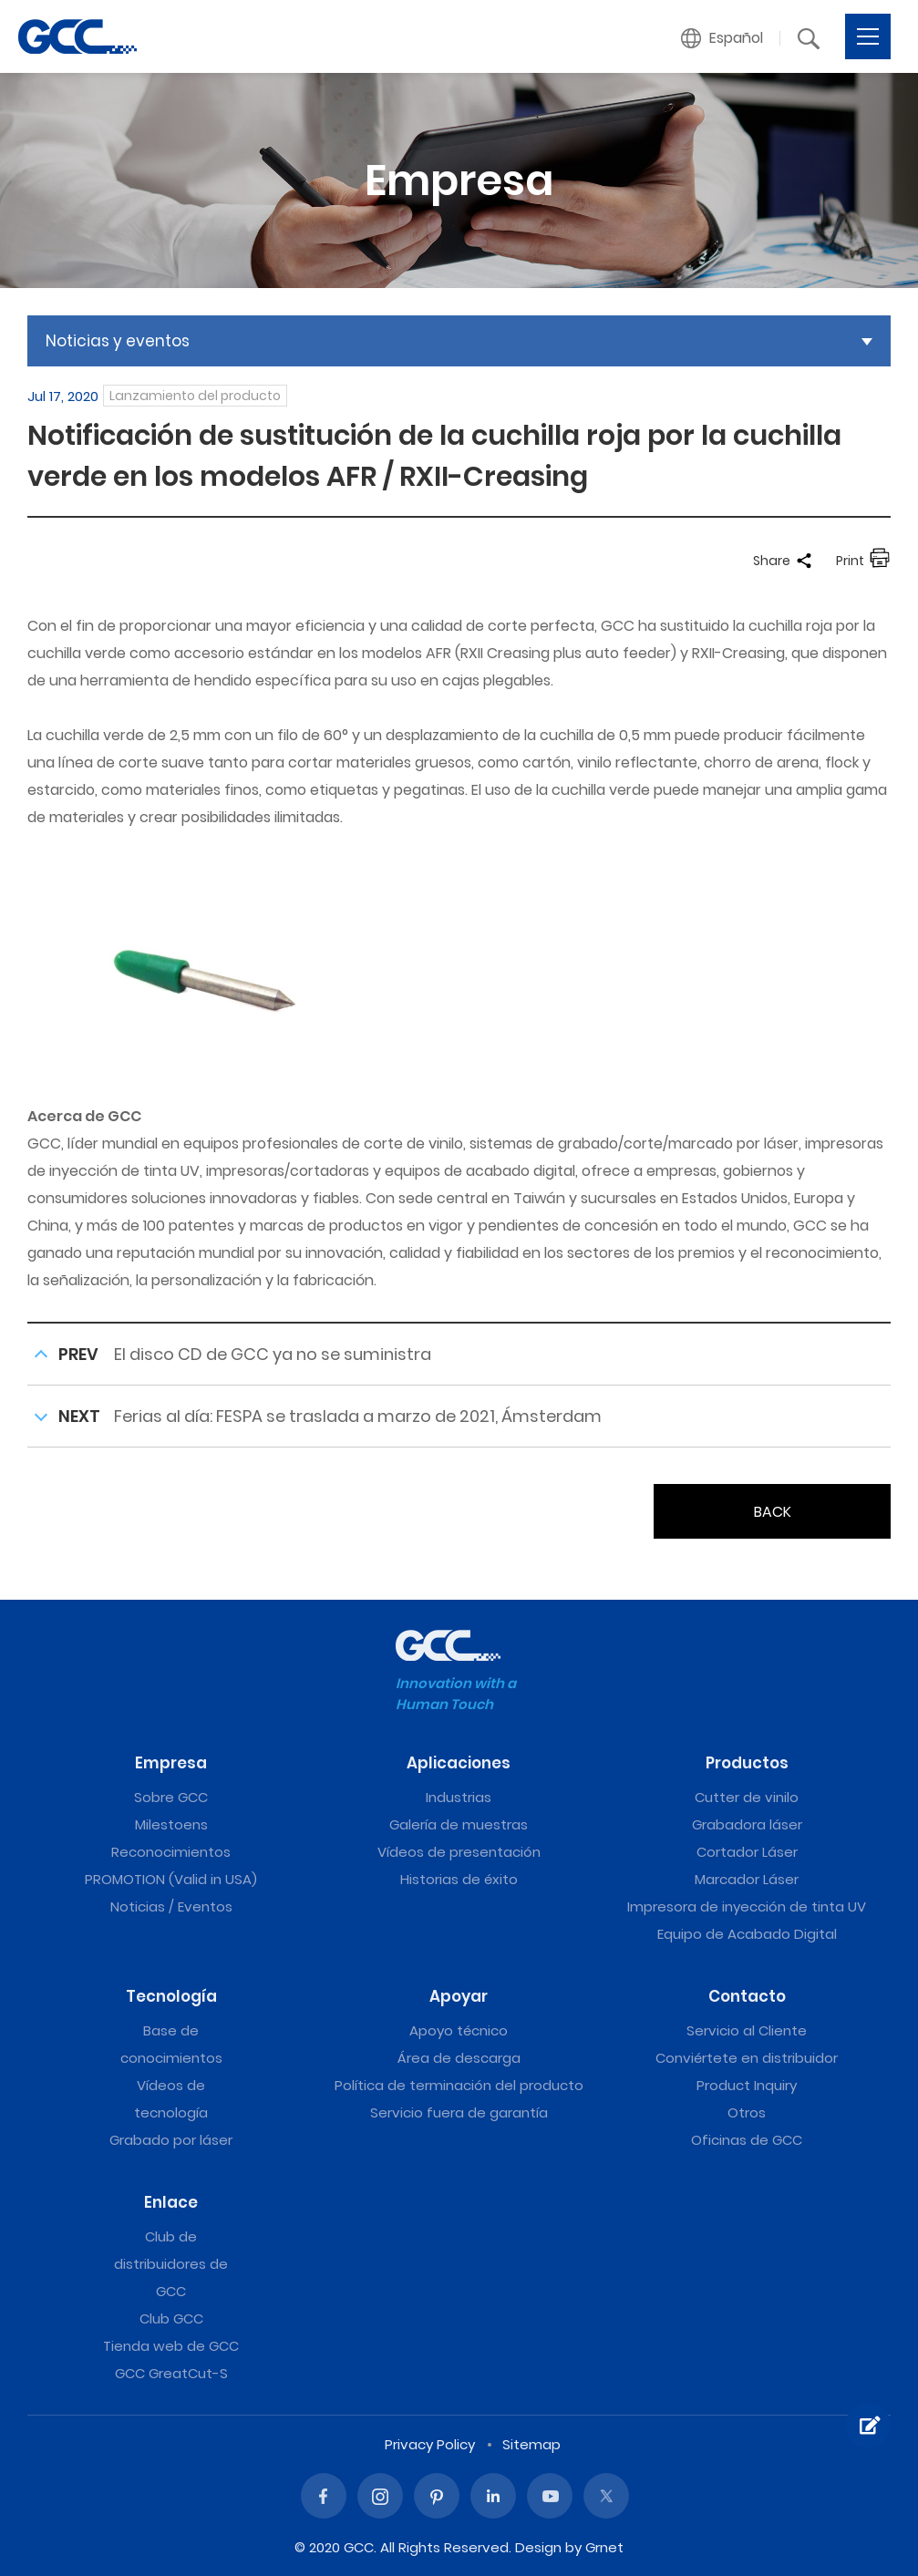 Image resolution: width=918 pixels, height=2576 pixels. Describe the element at coordinates (531, 2444) in the screenshot. I see `Sitemap` at that location.